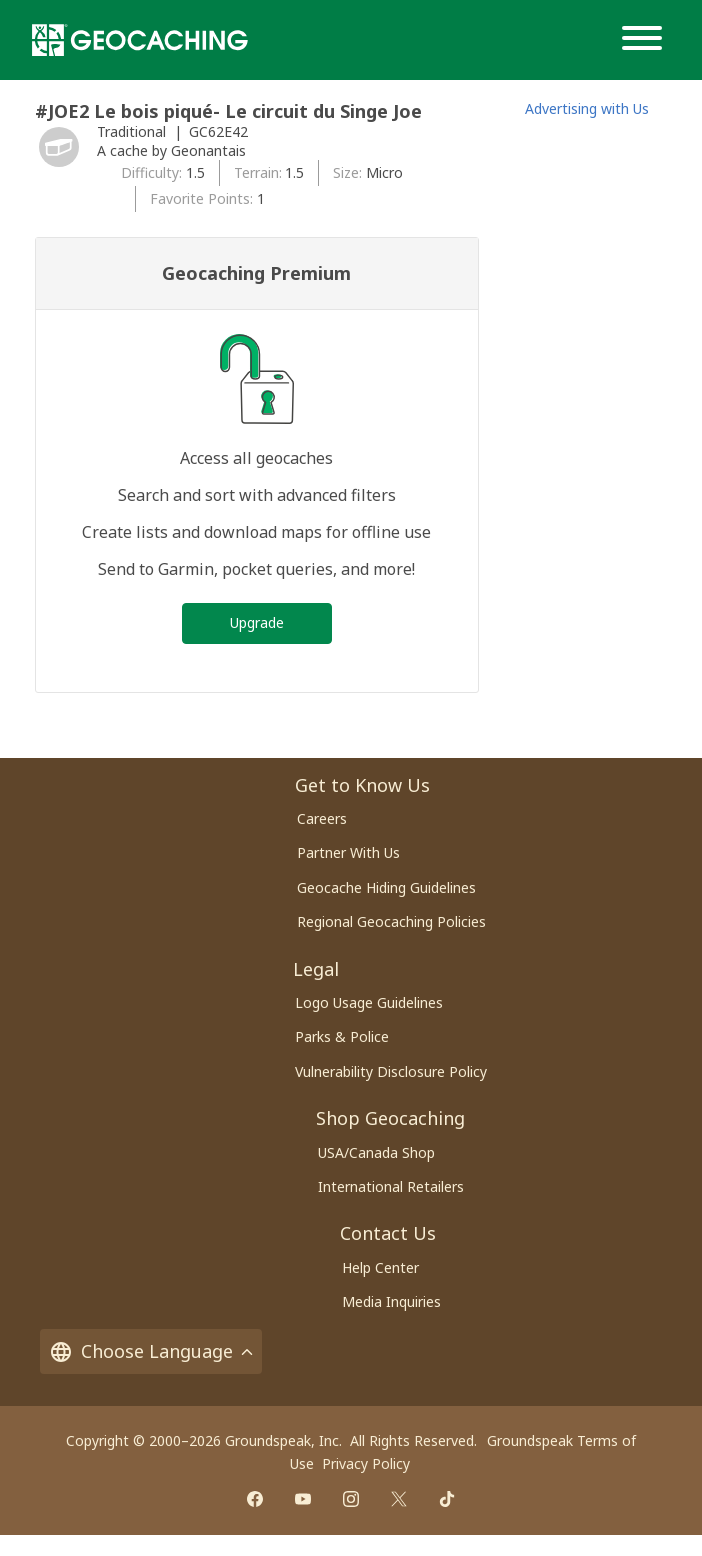  Describe the element at coordinates (391, 1071) in the screenshot. I see `Vulnerability Disclosure Policy` at that location.